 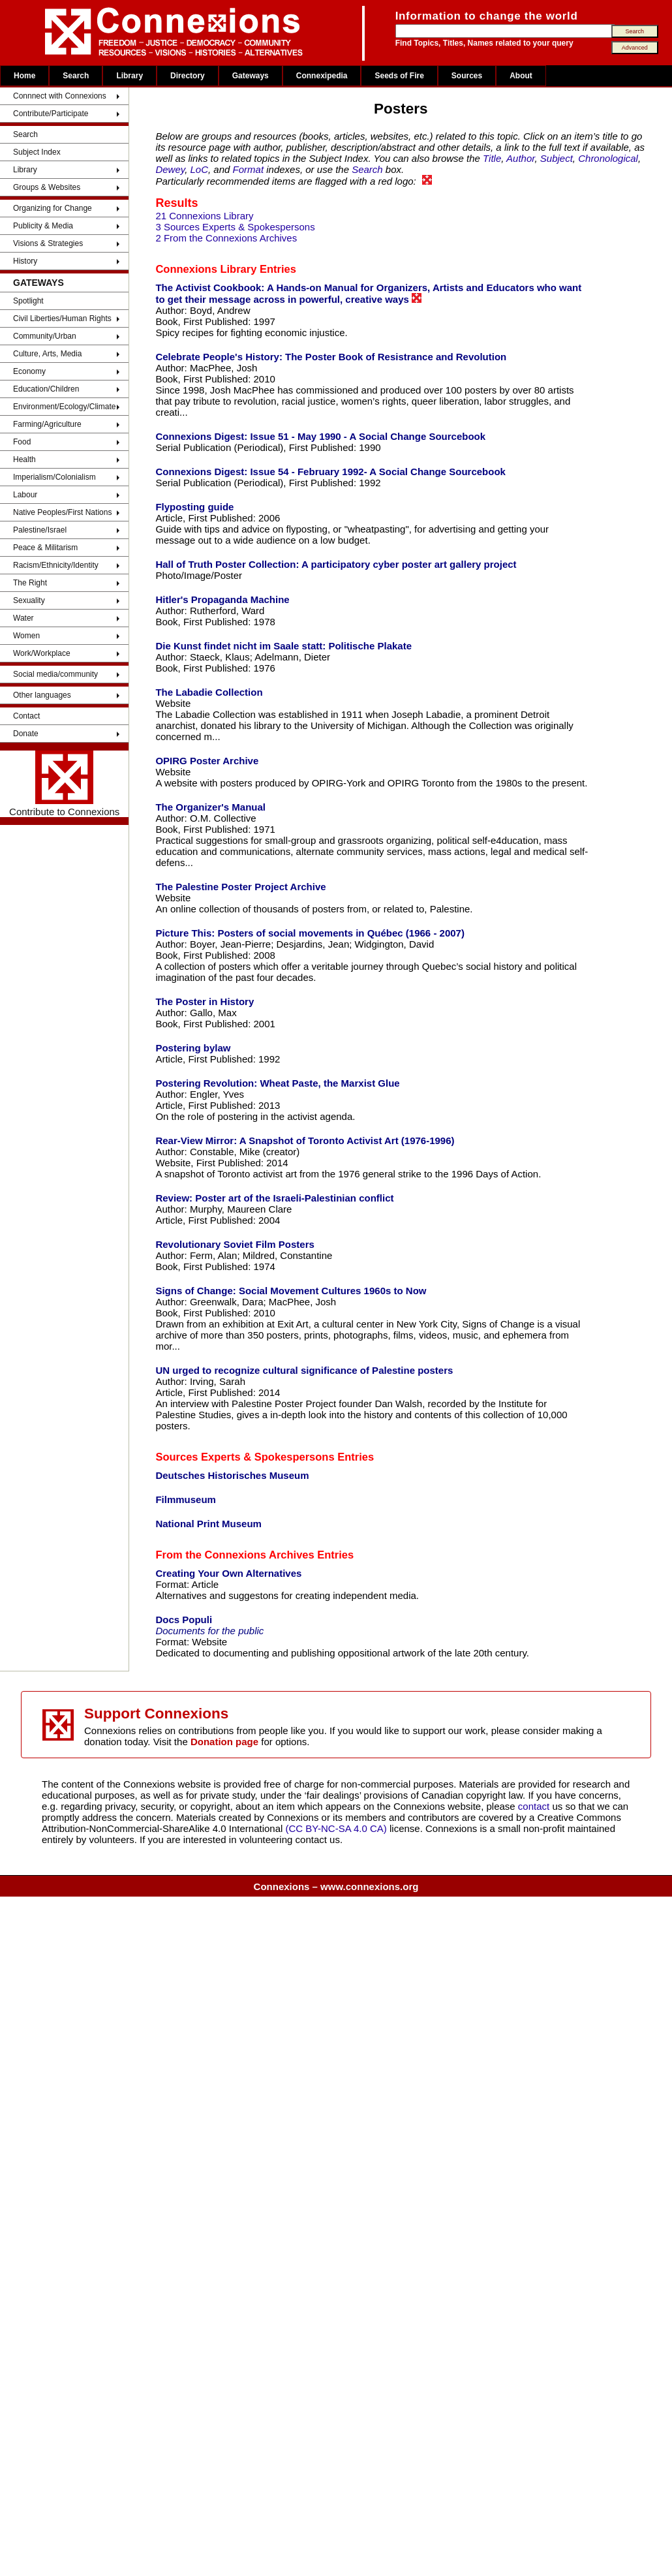 What do you see at coordinates (194, 506) in the screenshot?
I see `Flyposting guide` at bounding box center [194, 506].